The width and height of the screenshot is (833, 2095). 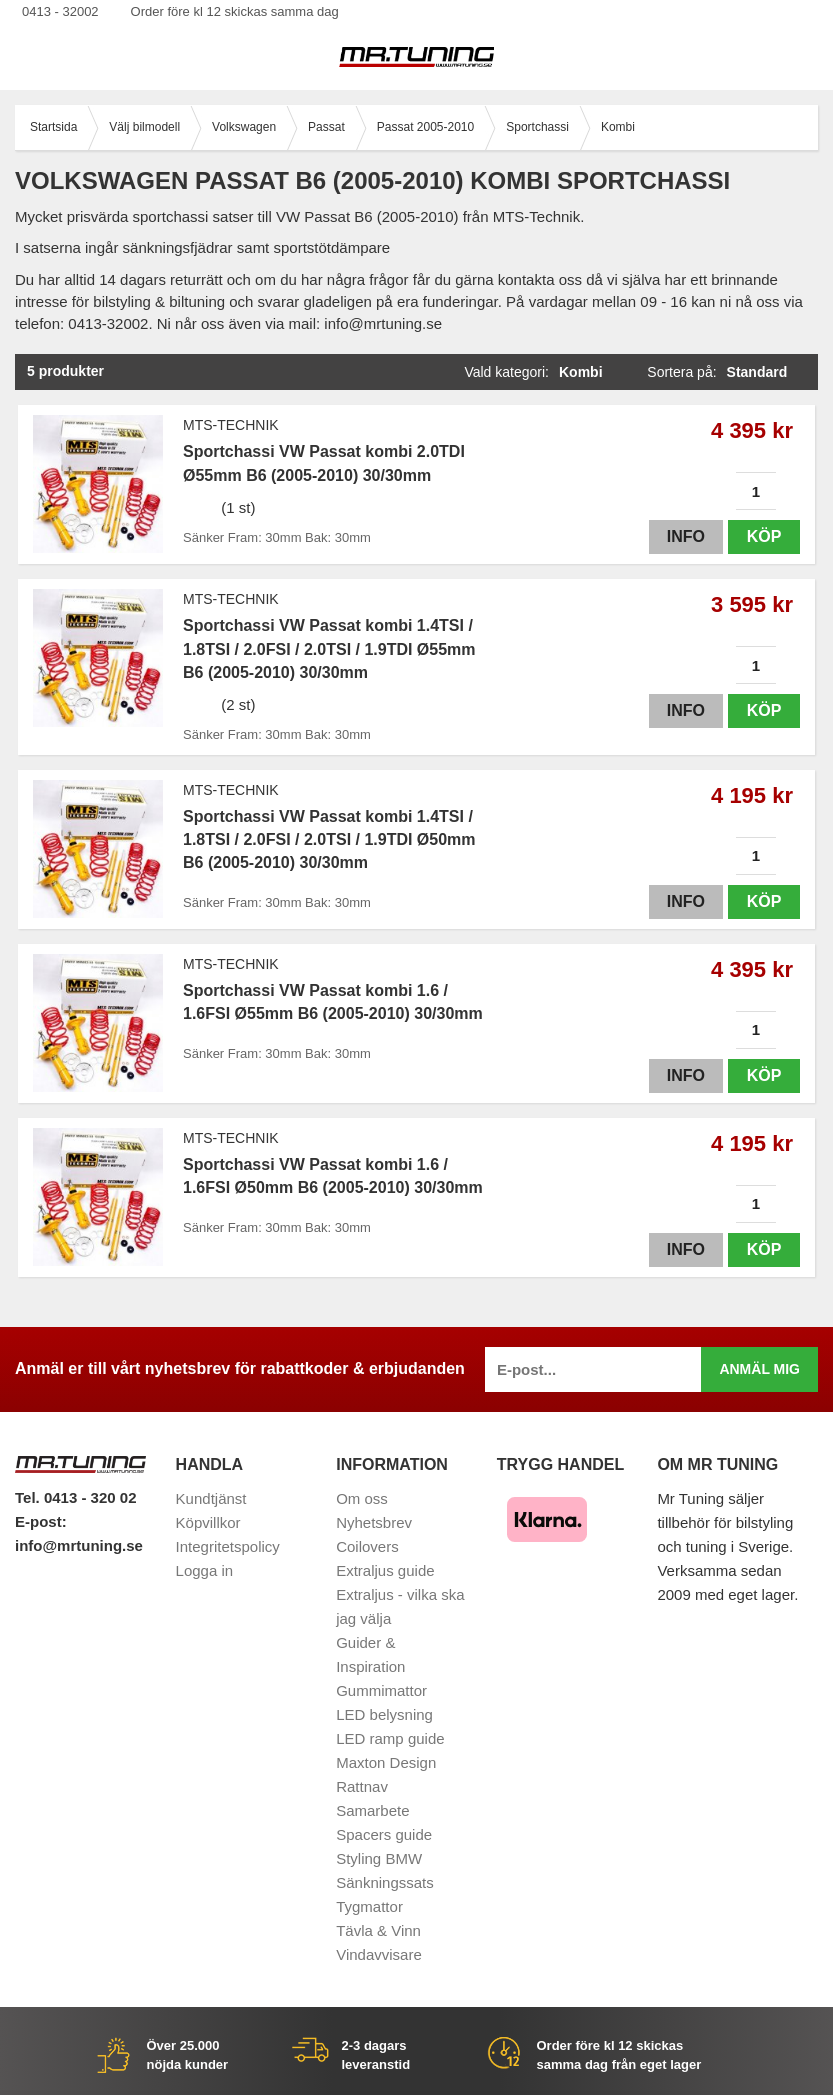 What do you see at coordinates (384, 1834) in the screenshot?
I see `Spacers guide` at bounding box center [384, 1834].